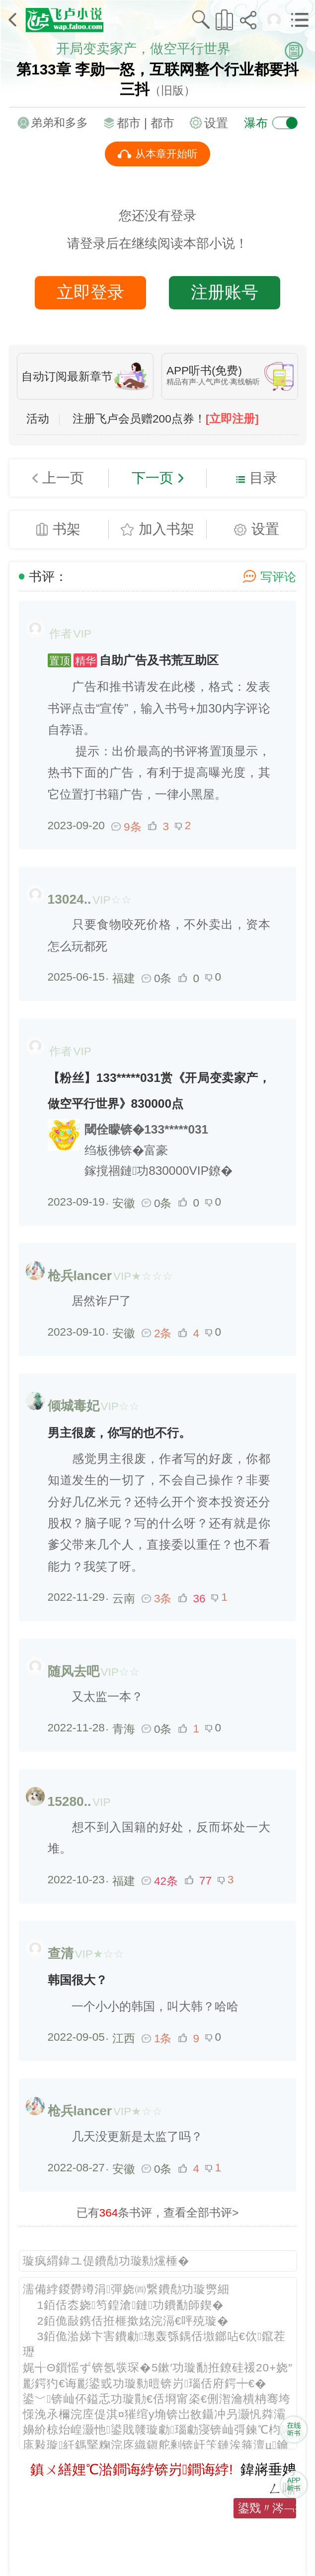 The width and height of the screenshot is (315, 2576). I want to click on 已有条书评，查看全部书评>, so click(158, 2213).